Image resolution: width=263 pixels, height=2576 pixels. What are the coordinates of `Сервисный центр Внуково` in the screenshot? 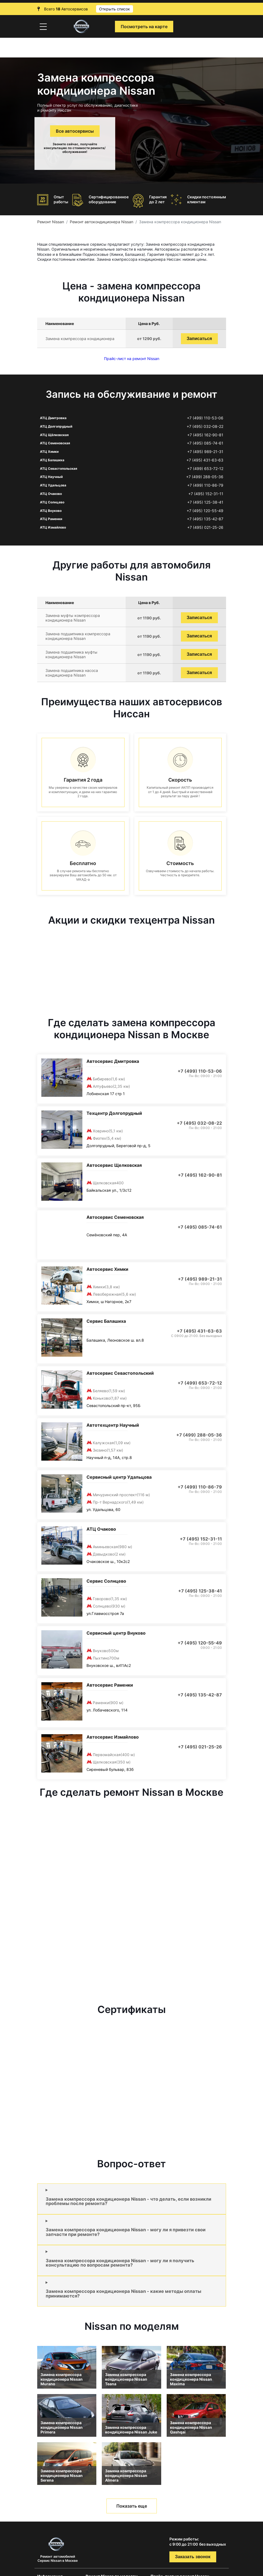 It's located at (116, 1633).